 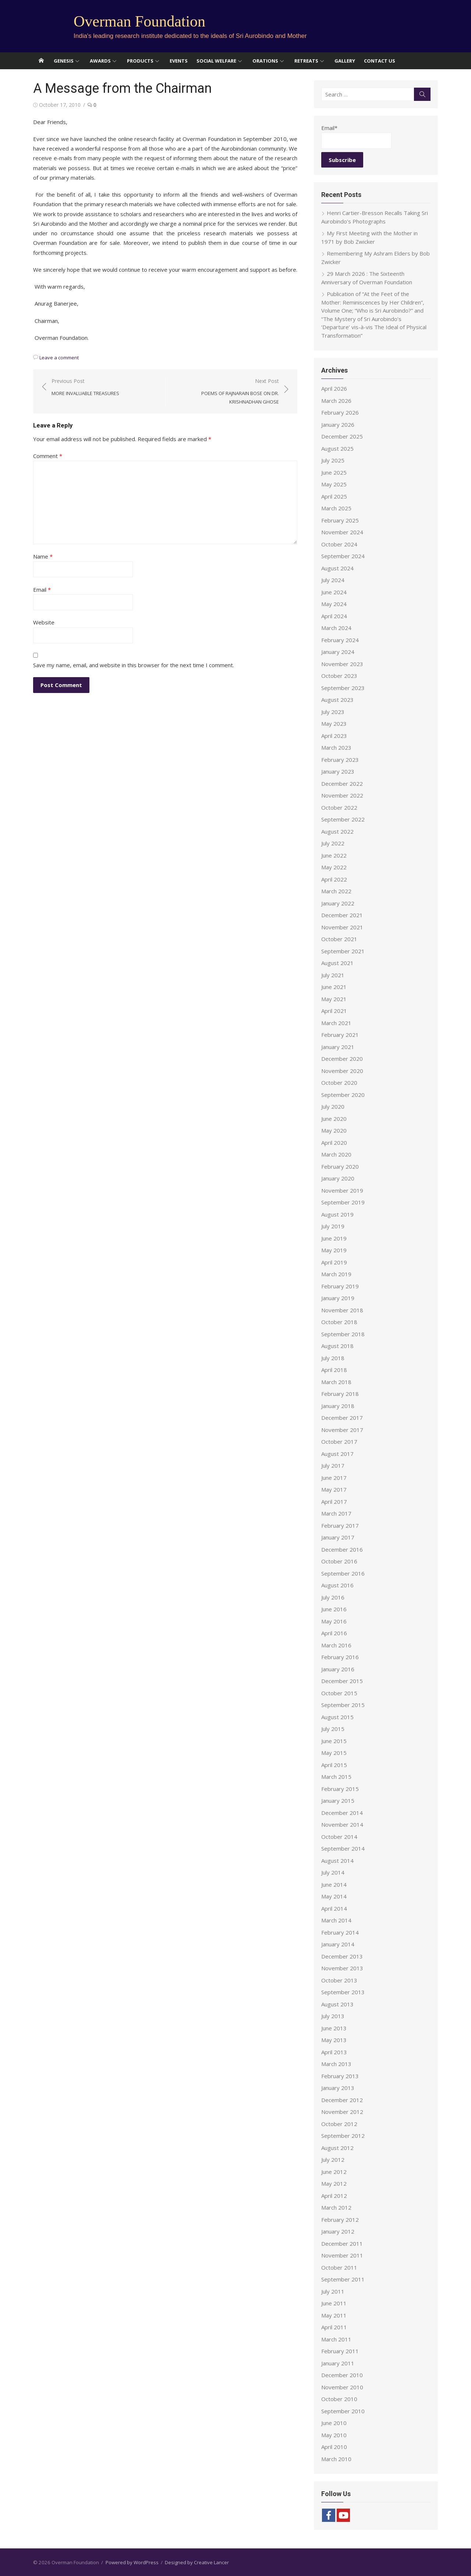 I want to click on October 2012, so click(x=339, y=2124).